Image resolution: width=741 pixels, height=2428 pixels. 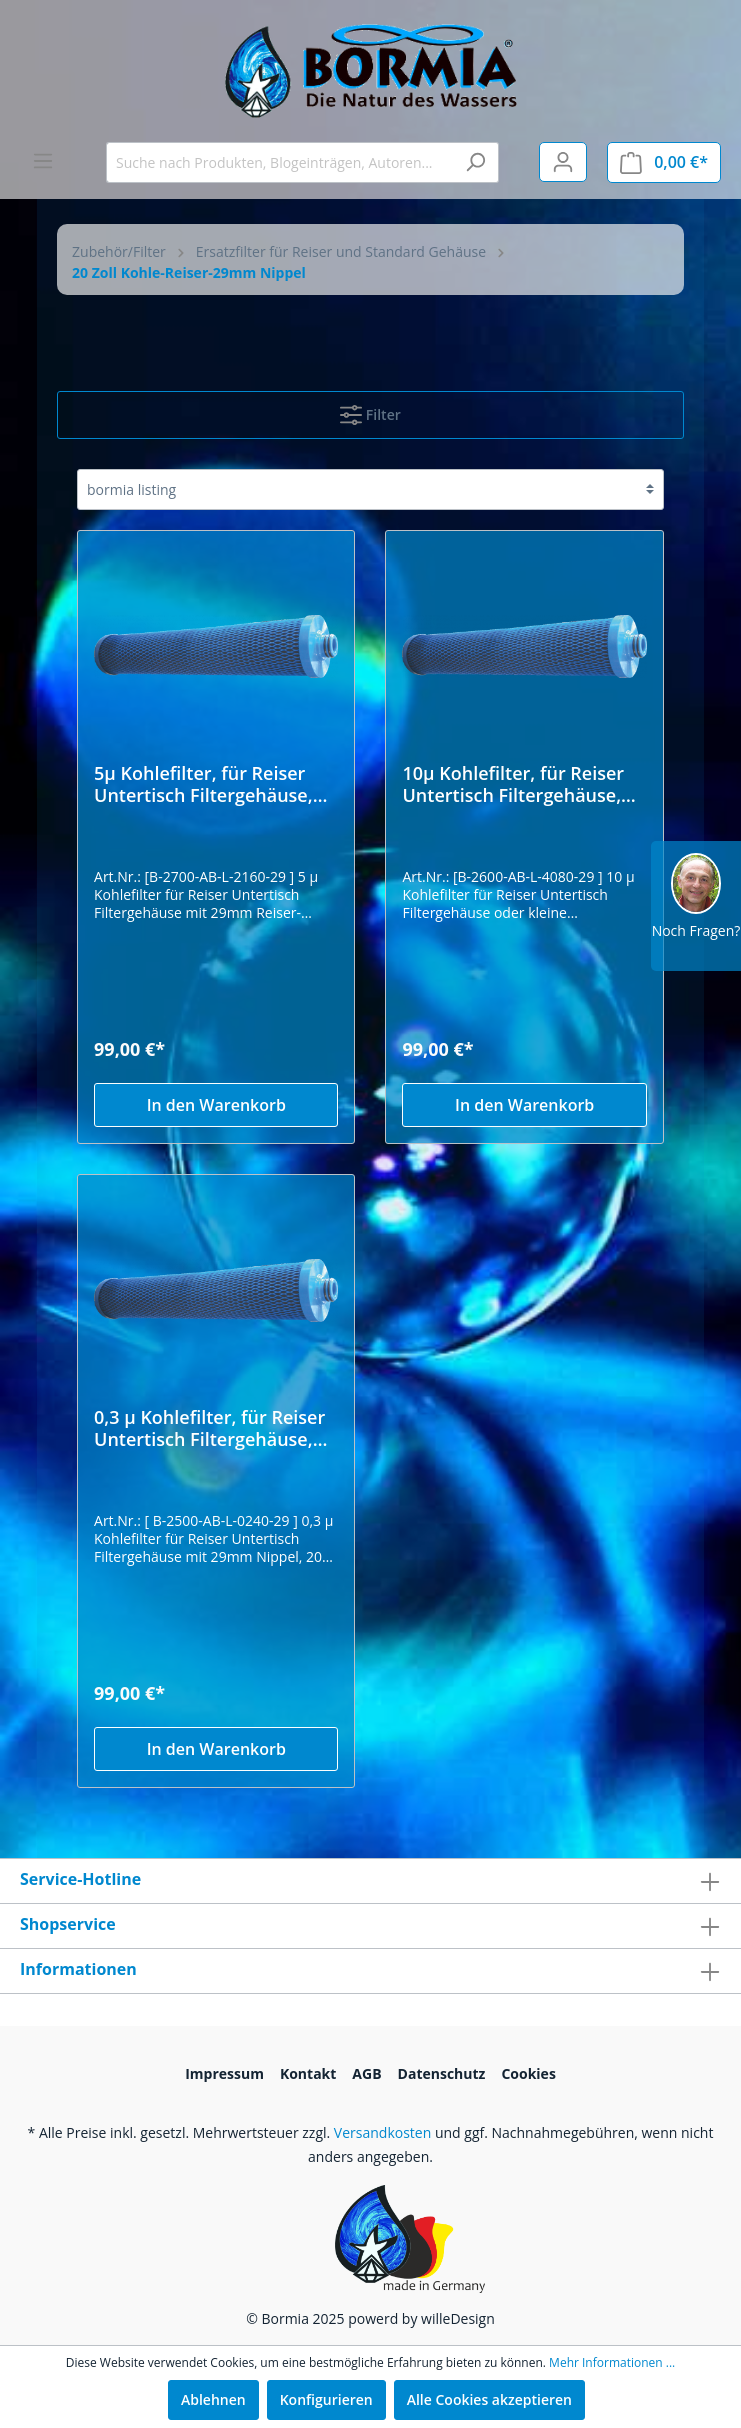 I want to click on [Suchen], so click(x=475, y=162).